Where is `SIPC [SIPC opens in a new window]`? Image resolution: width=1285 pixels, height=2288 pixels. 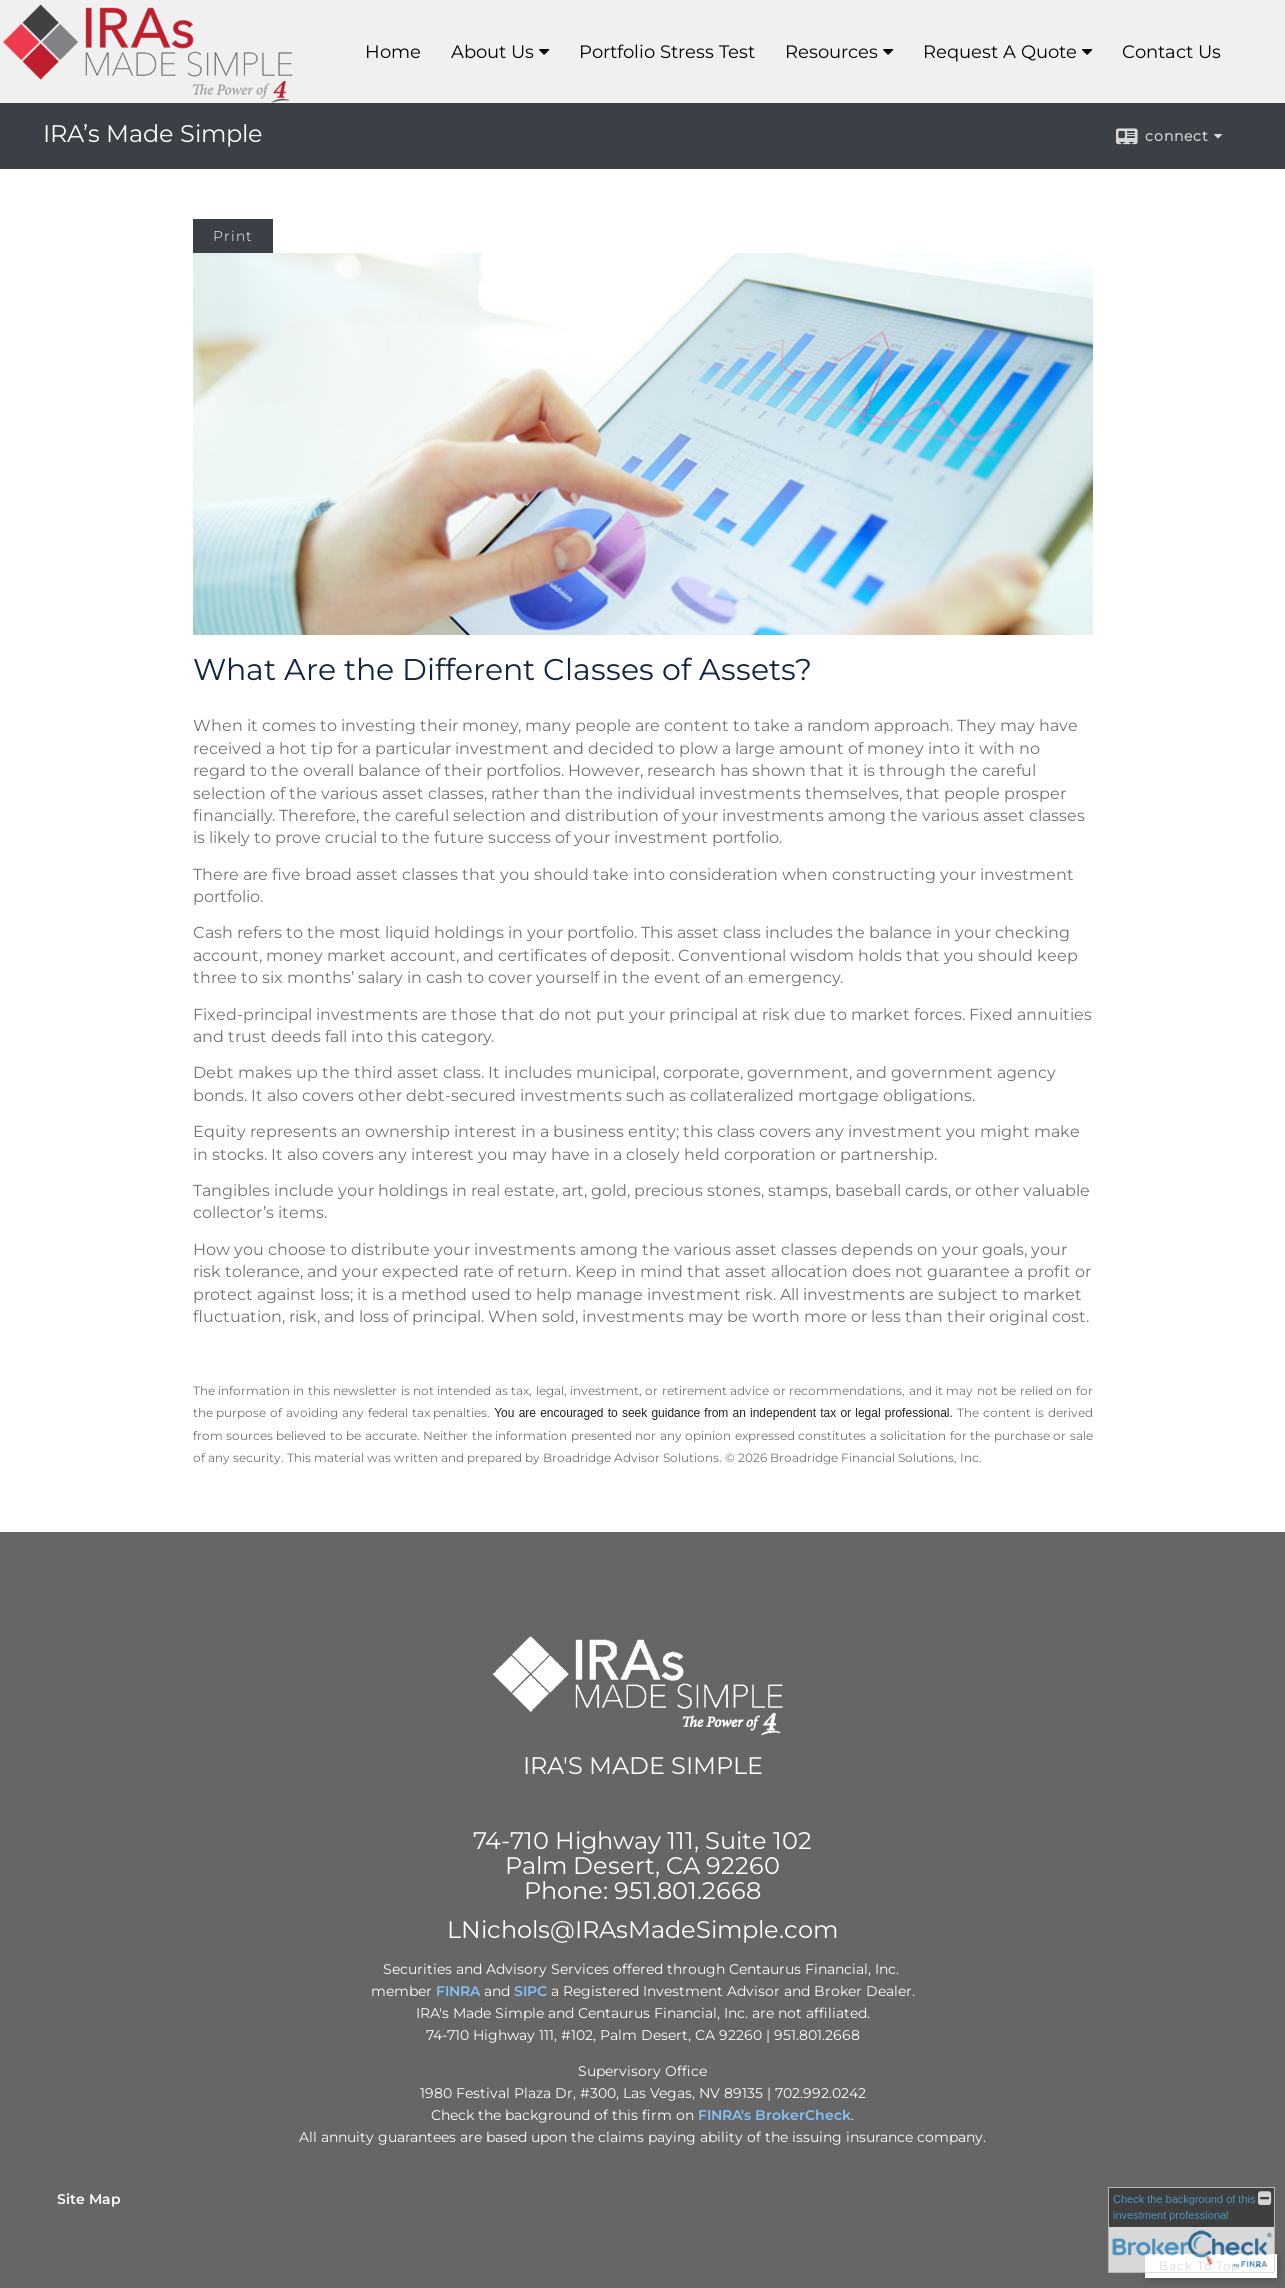
SIPC [SIPC opens in a new window] is located at coordinates (530, 1991).